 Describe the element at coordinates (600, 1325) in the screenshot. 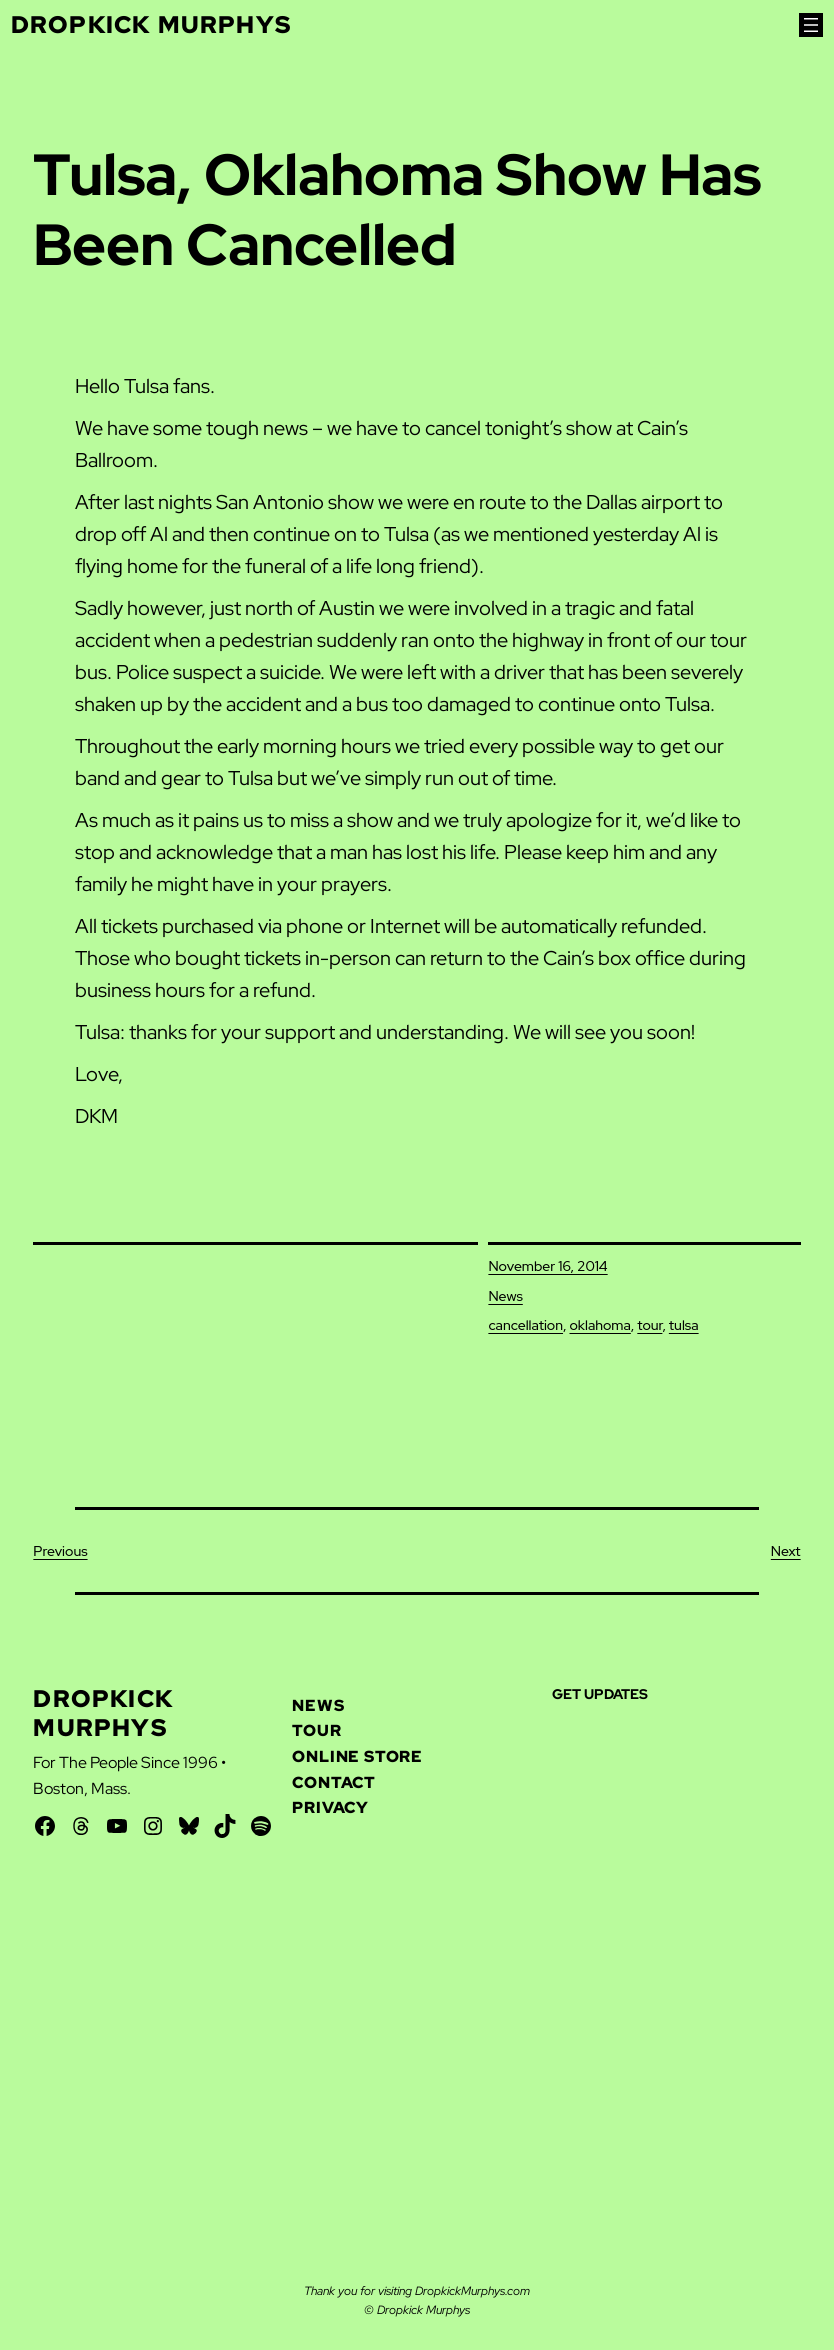

I see `oklahoma` at that location.